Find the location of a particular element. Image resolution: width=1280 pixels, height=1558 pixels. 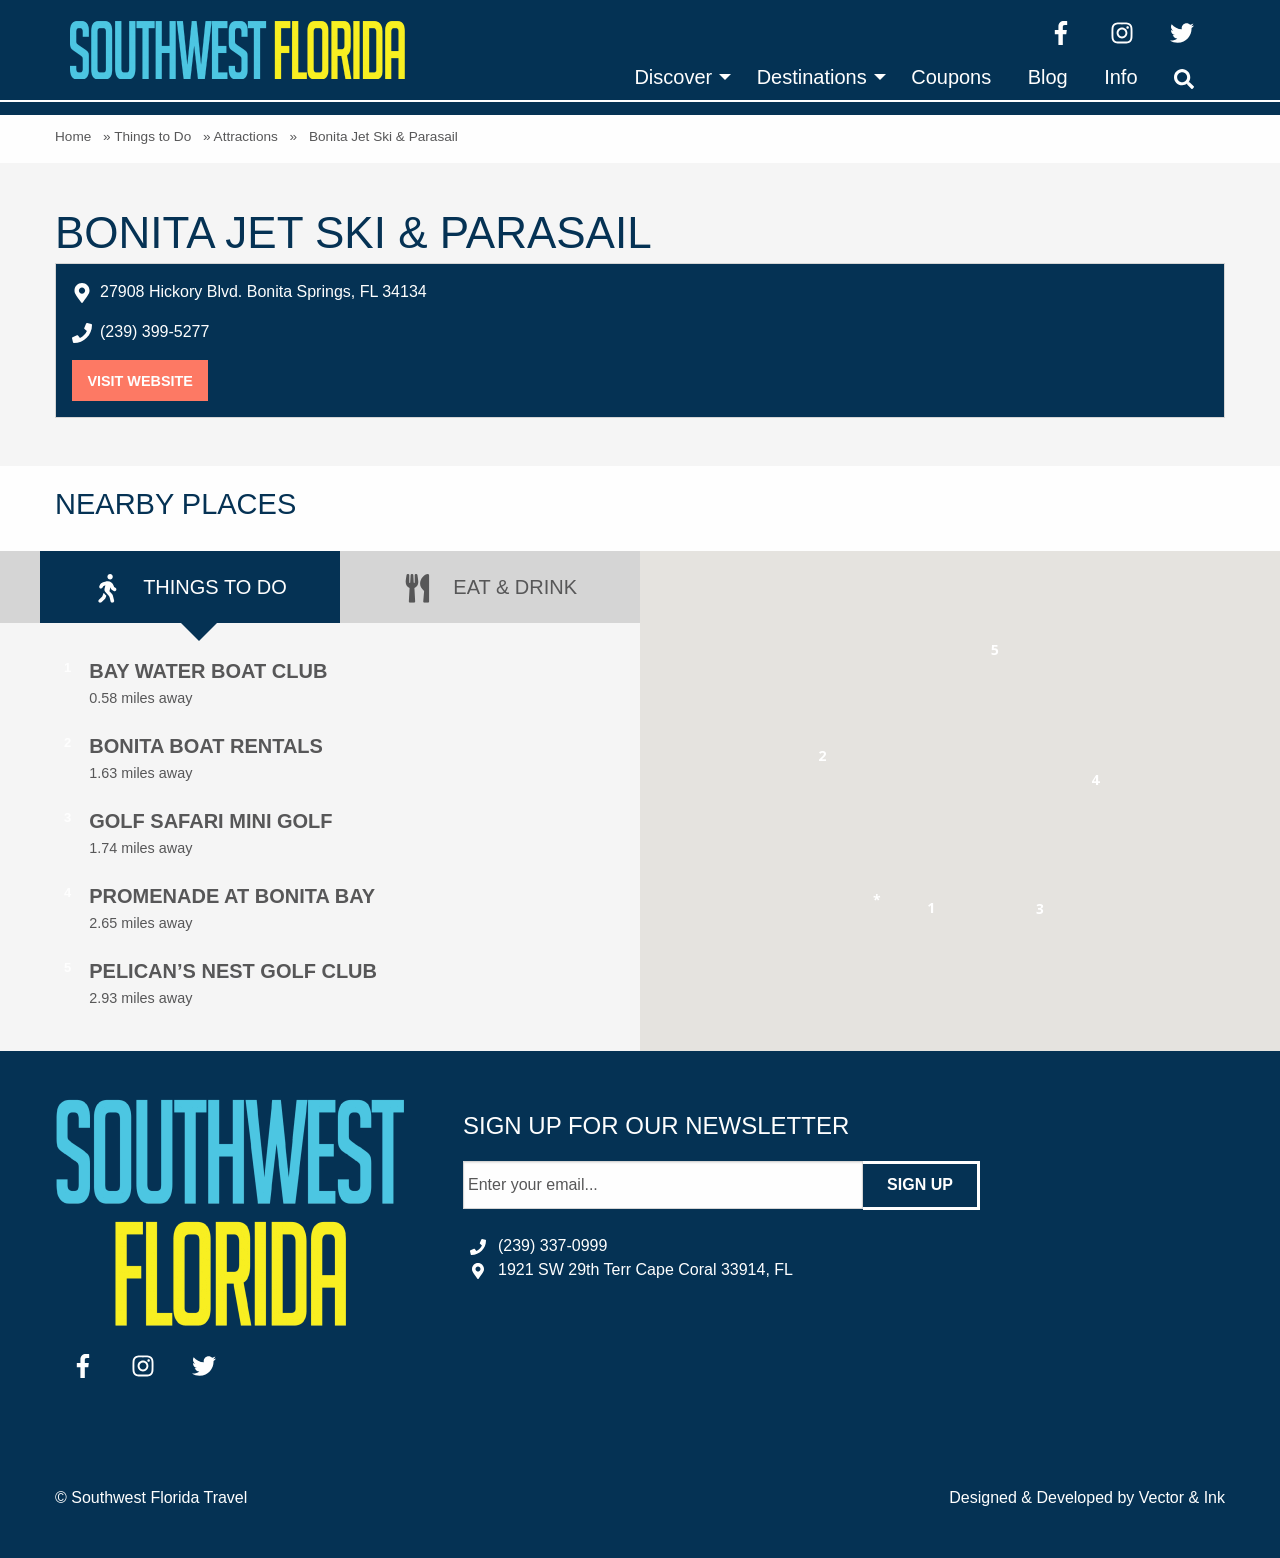

Bay Water Boat Club is located at coordinates (208, 671).